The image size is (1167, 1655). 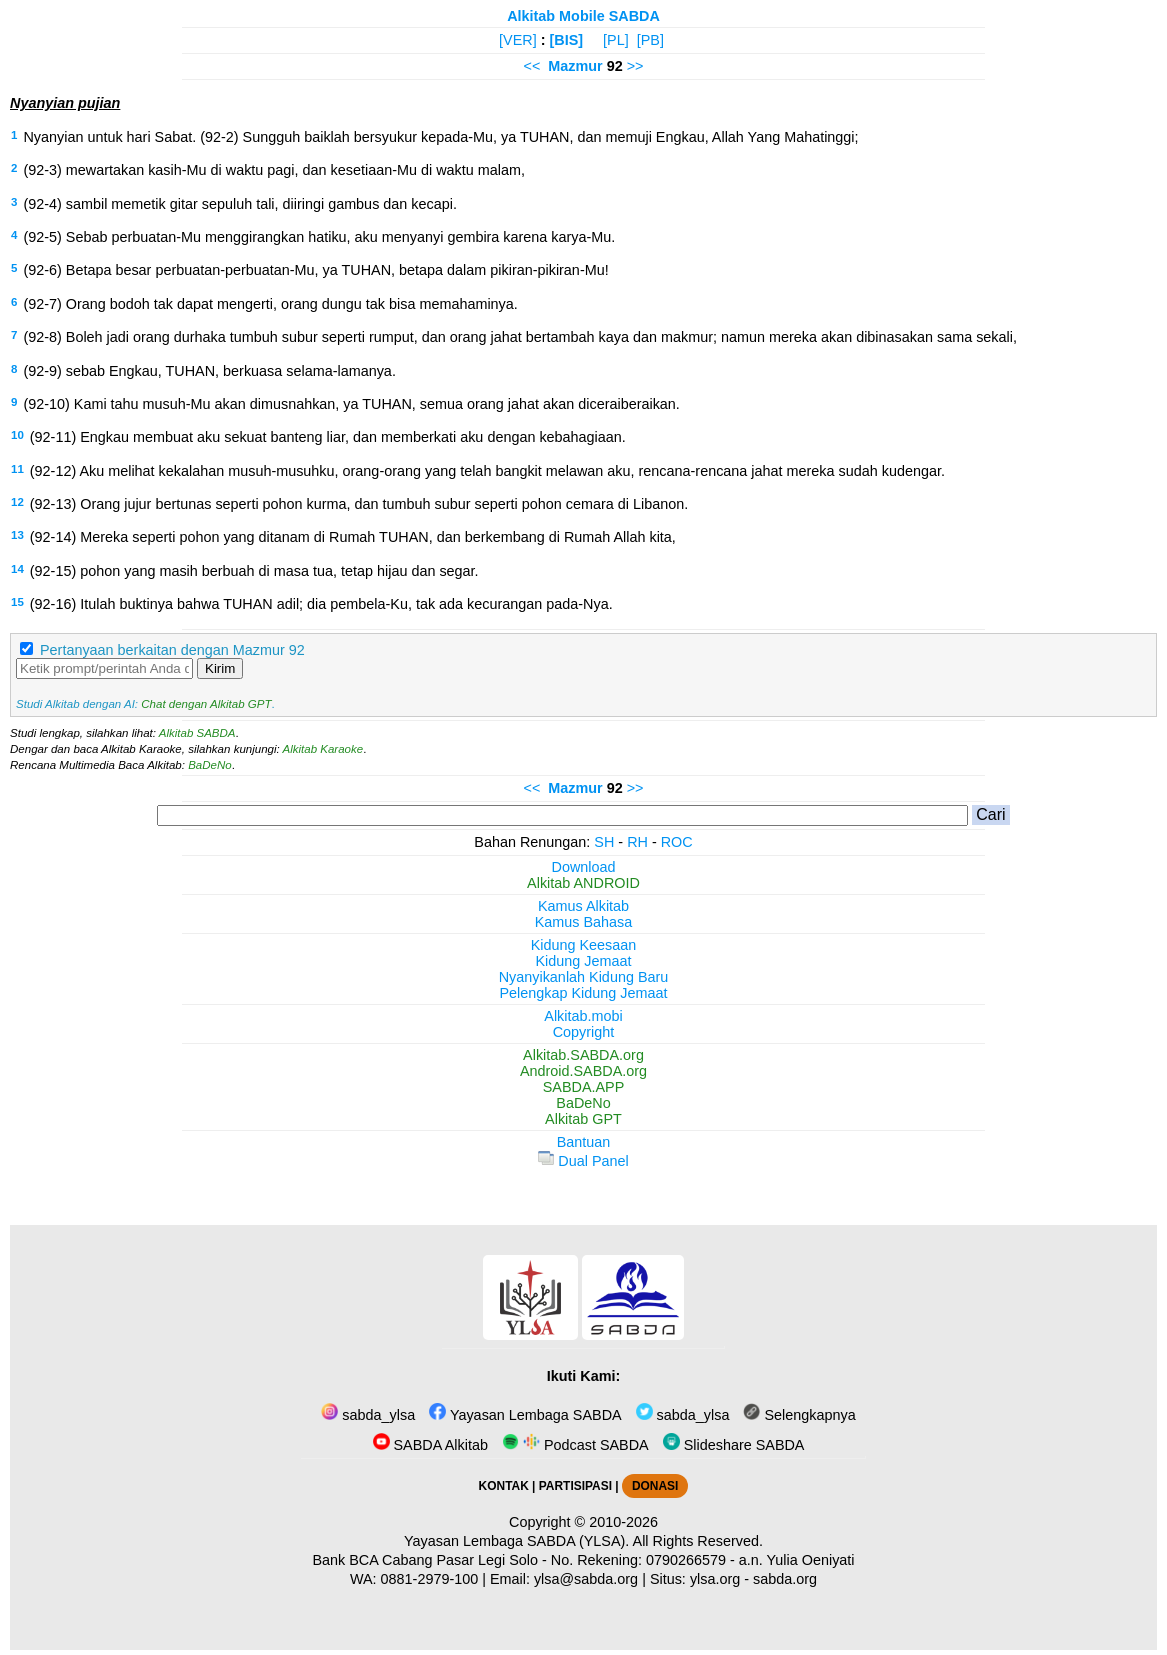 What do you see at coordinates (17, 502) in the screenshot?
I see `12` at bounding box center [17, 502].